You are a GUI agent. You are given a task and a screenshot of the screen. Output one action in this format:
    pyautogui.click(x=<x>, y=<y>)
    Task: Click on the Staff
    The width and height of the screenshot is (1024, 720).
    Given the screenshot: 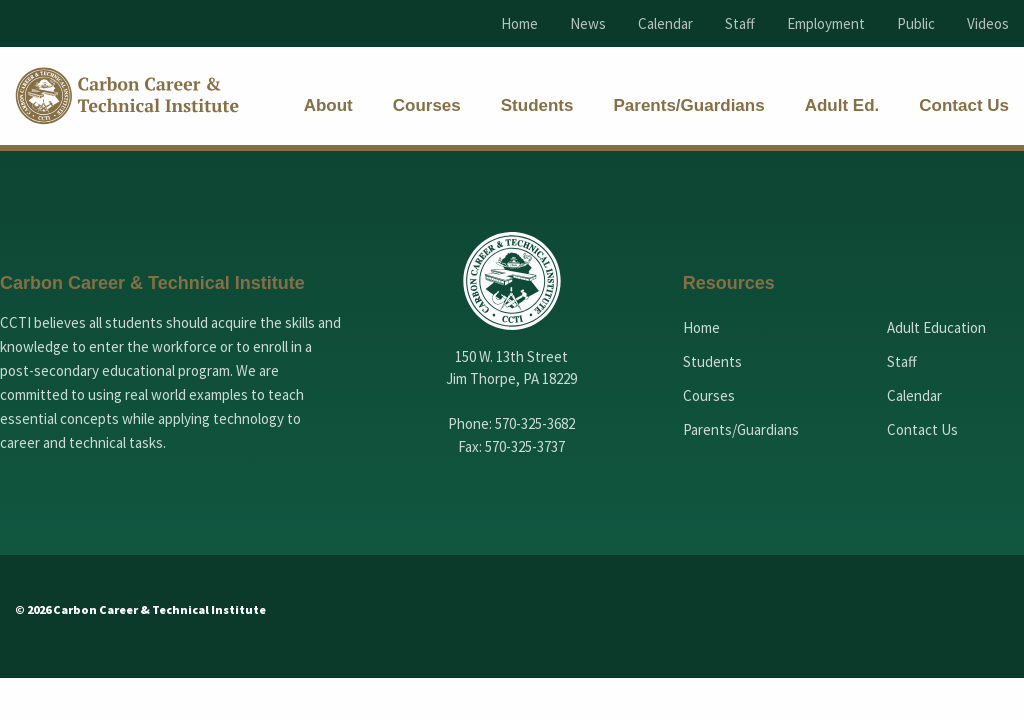 What is the action you would take?
    pyautogui.click(x=740, y=23)
    